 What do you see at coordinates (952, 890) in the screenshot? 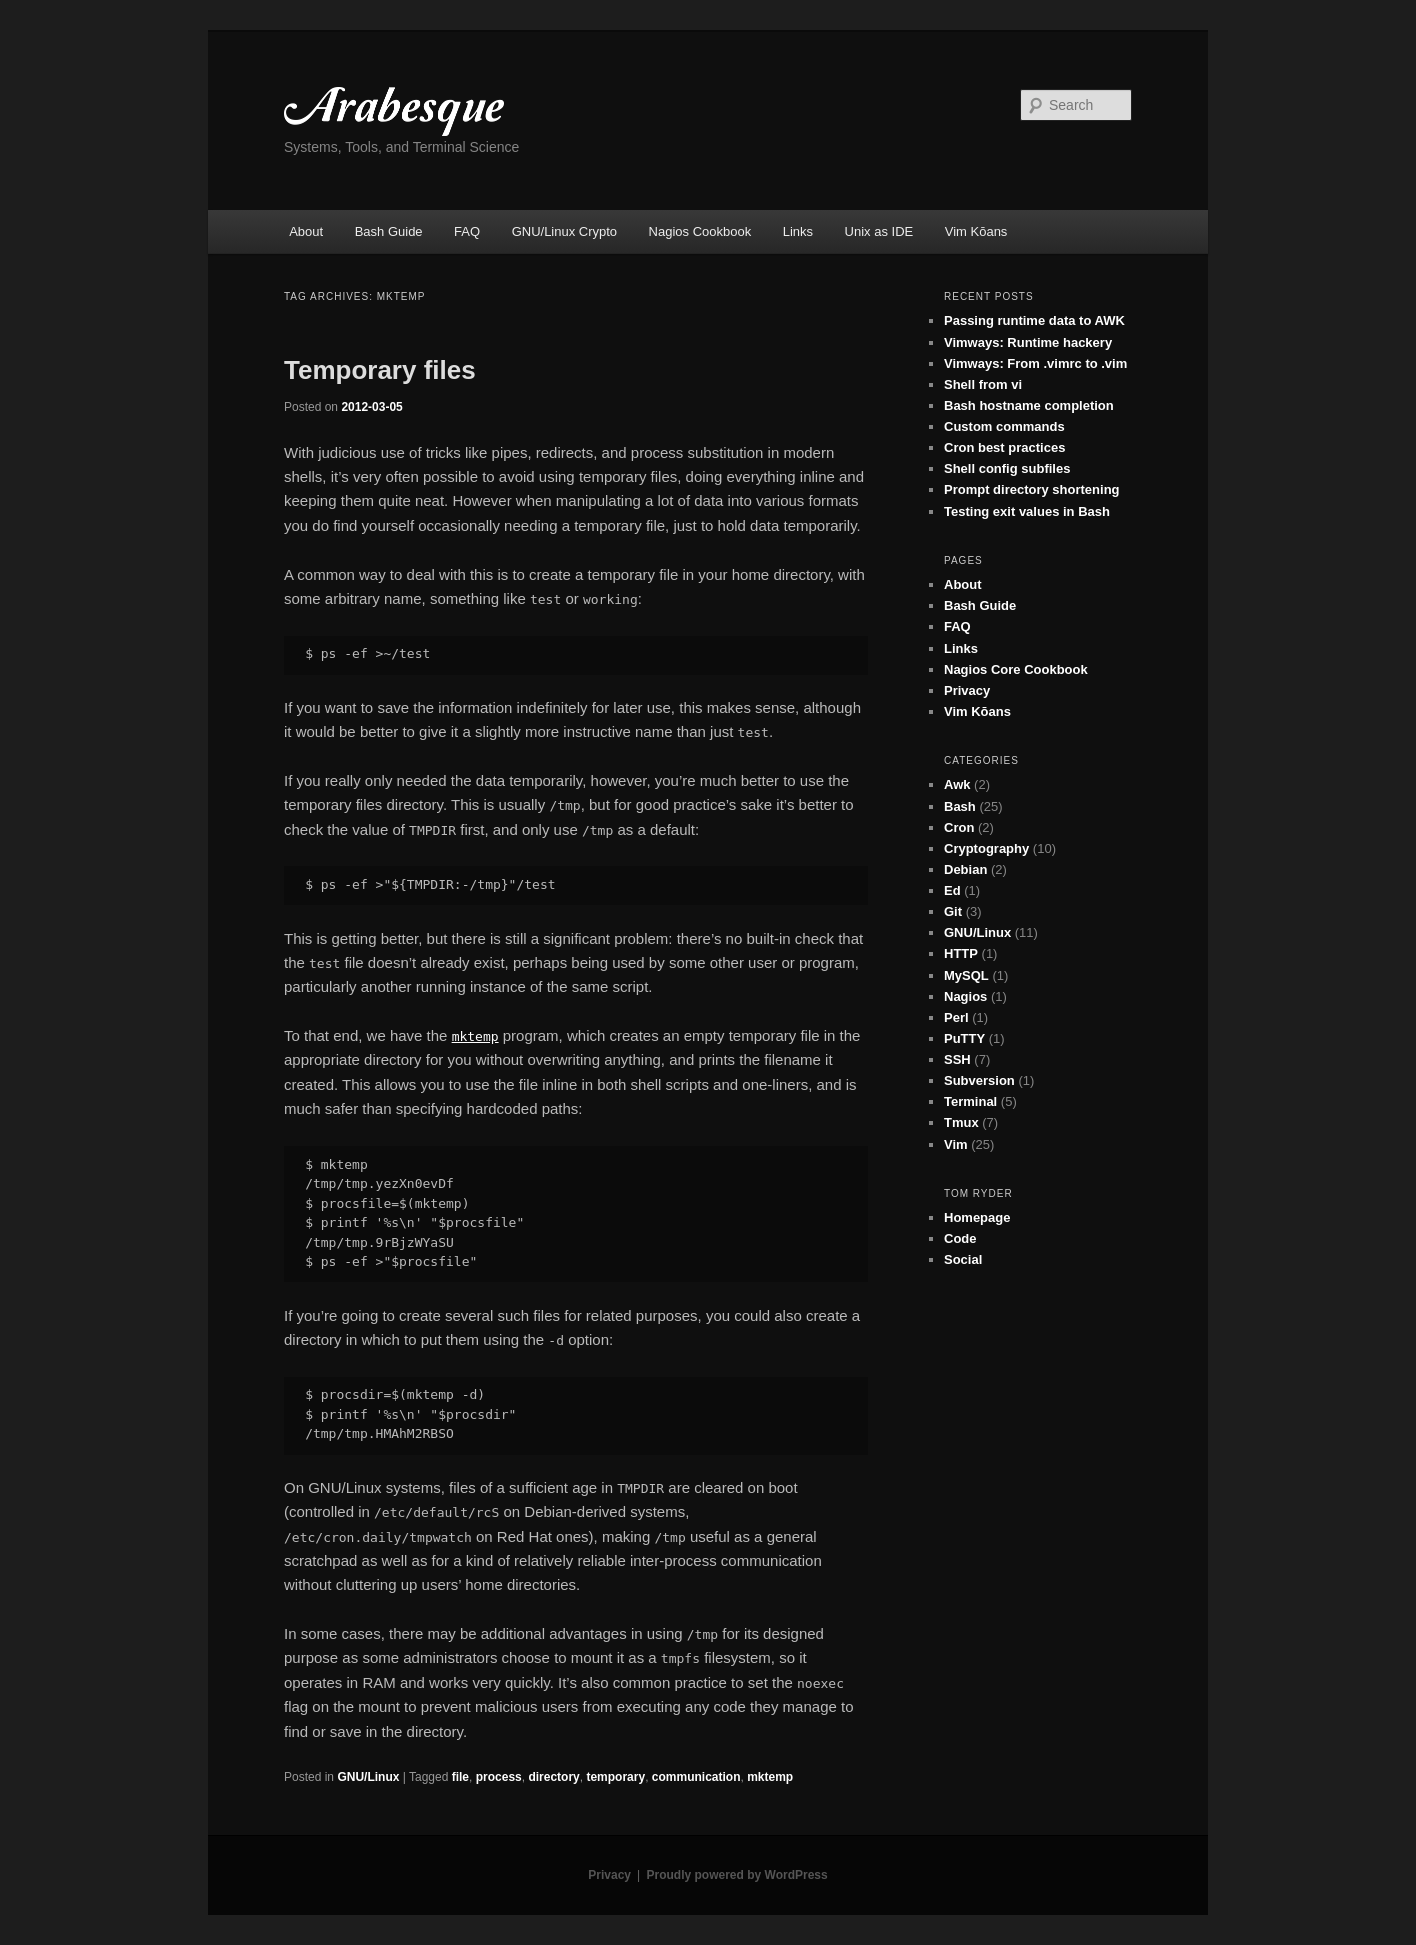
I see `Ed` at bounding box center [952, 890].